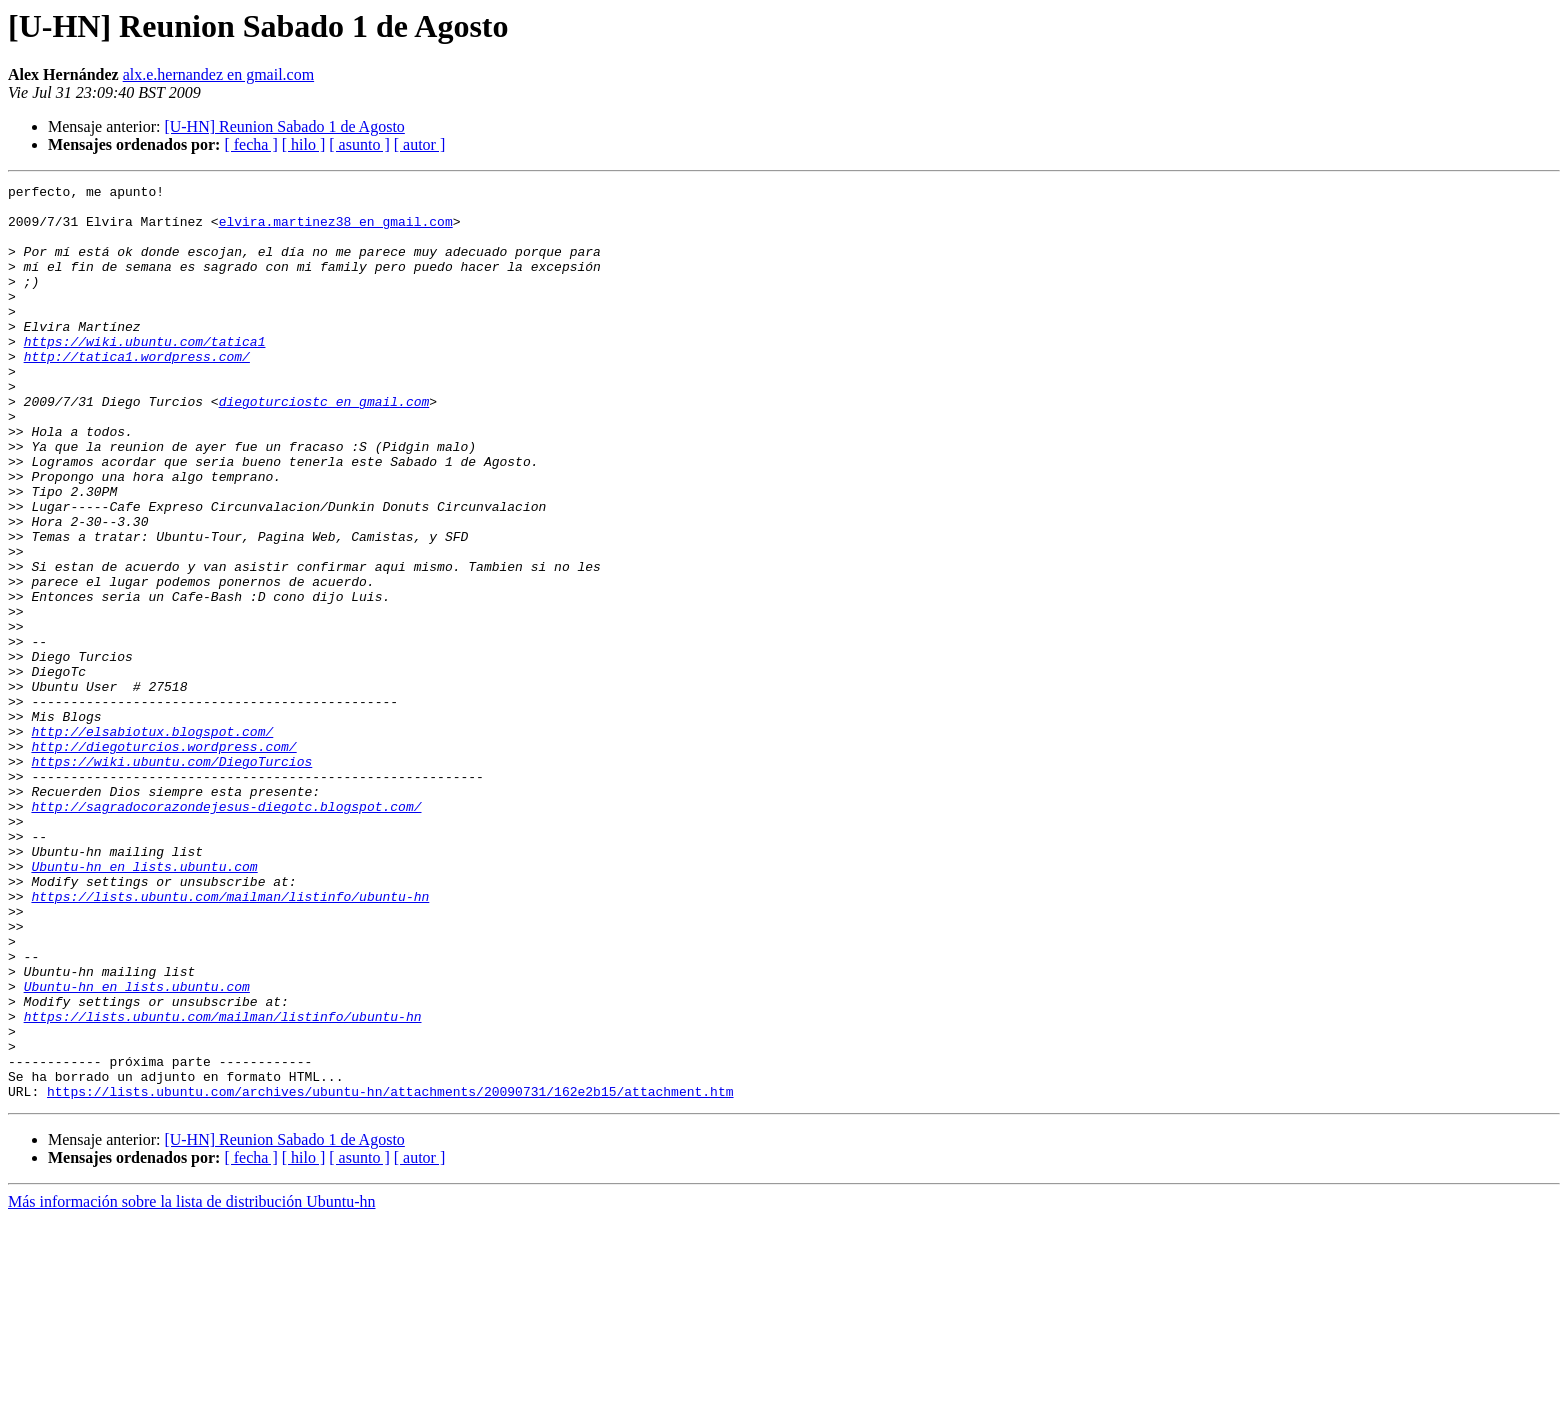  I want to click on alx.e.hernandez en gmail.com, so click(218, 74).